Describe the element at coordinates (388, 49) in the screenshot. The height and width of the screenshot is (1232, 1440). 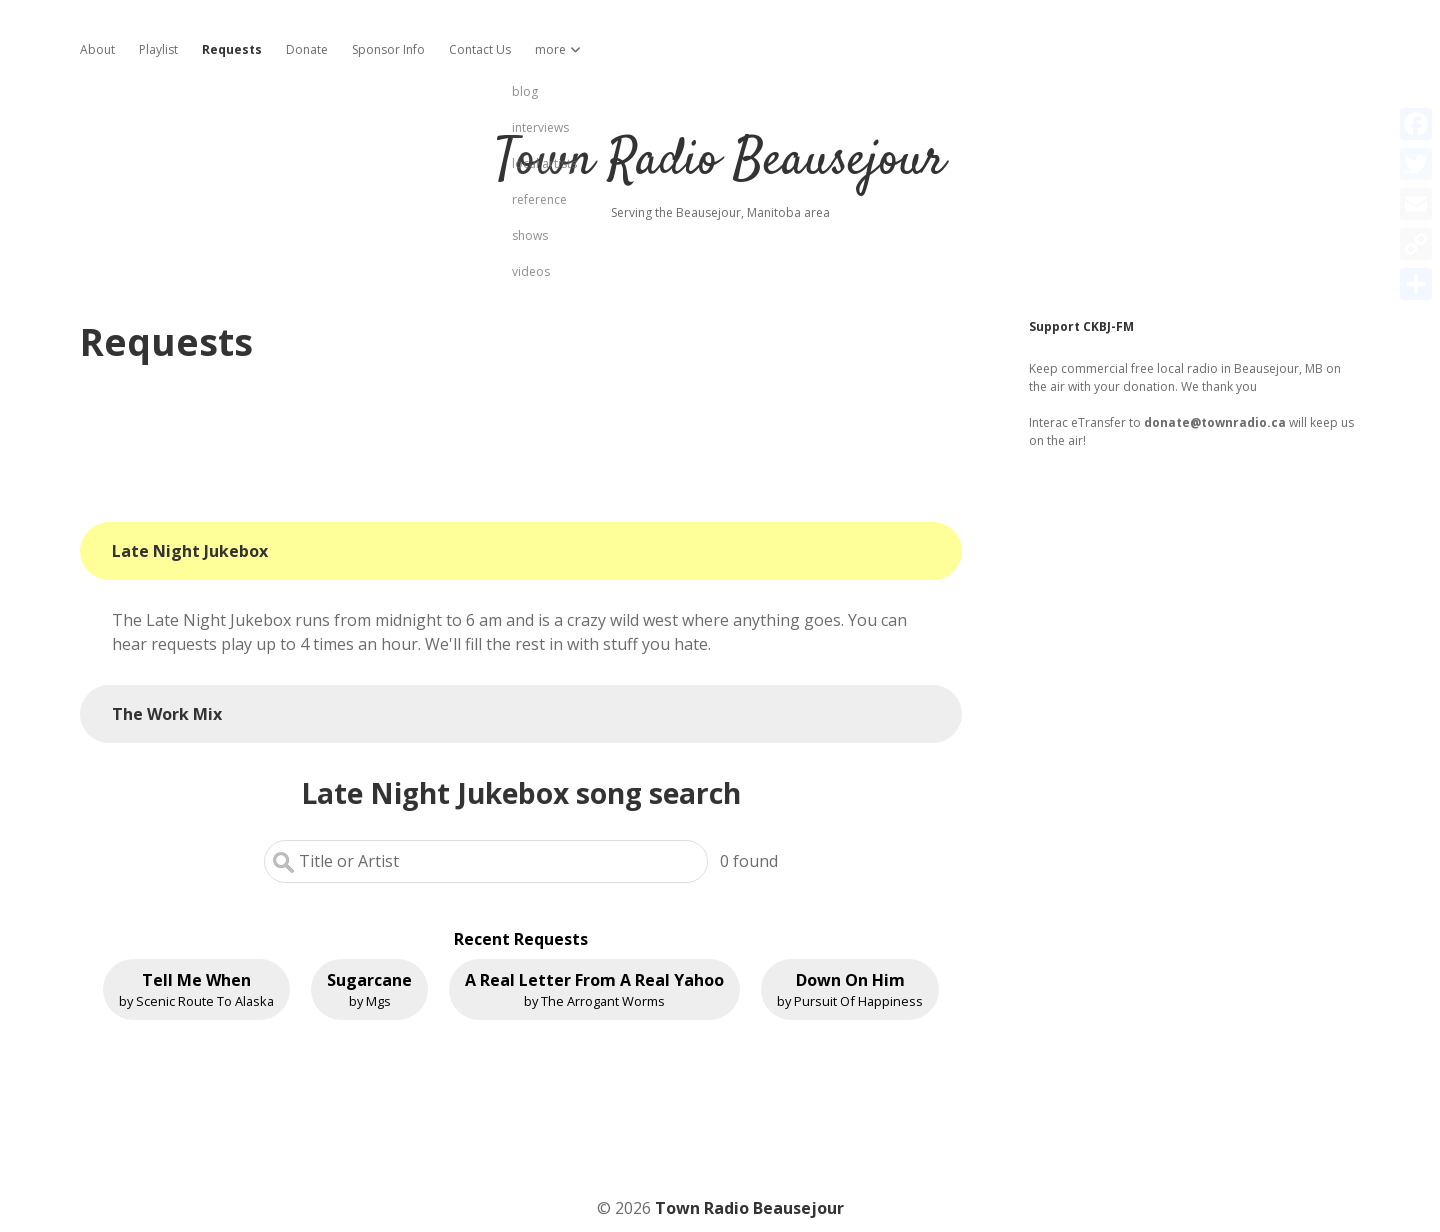
I see `Sponsor Info` at that location.